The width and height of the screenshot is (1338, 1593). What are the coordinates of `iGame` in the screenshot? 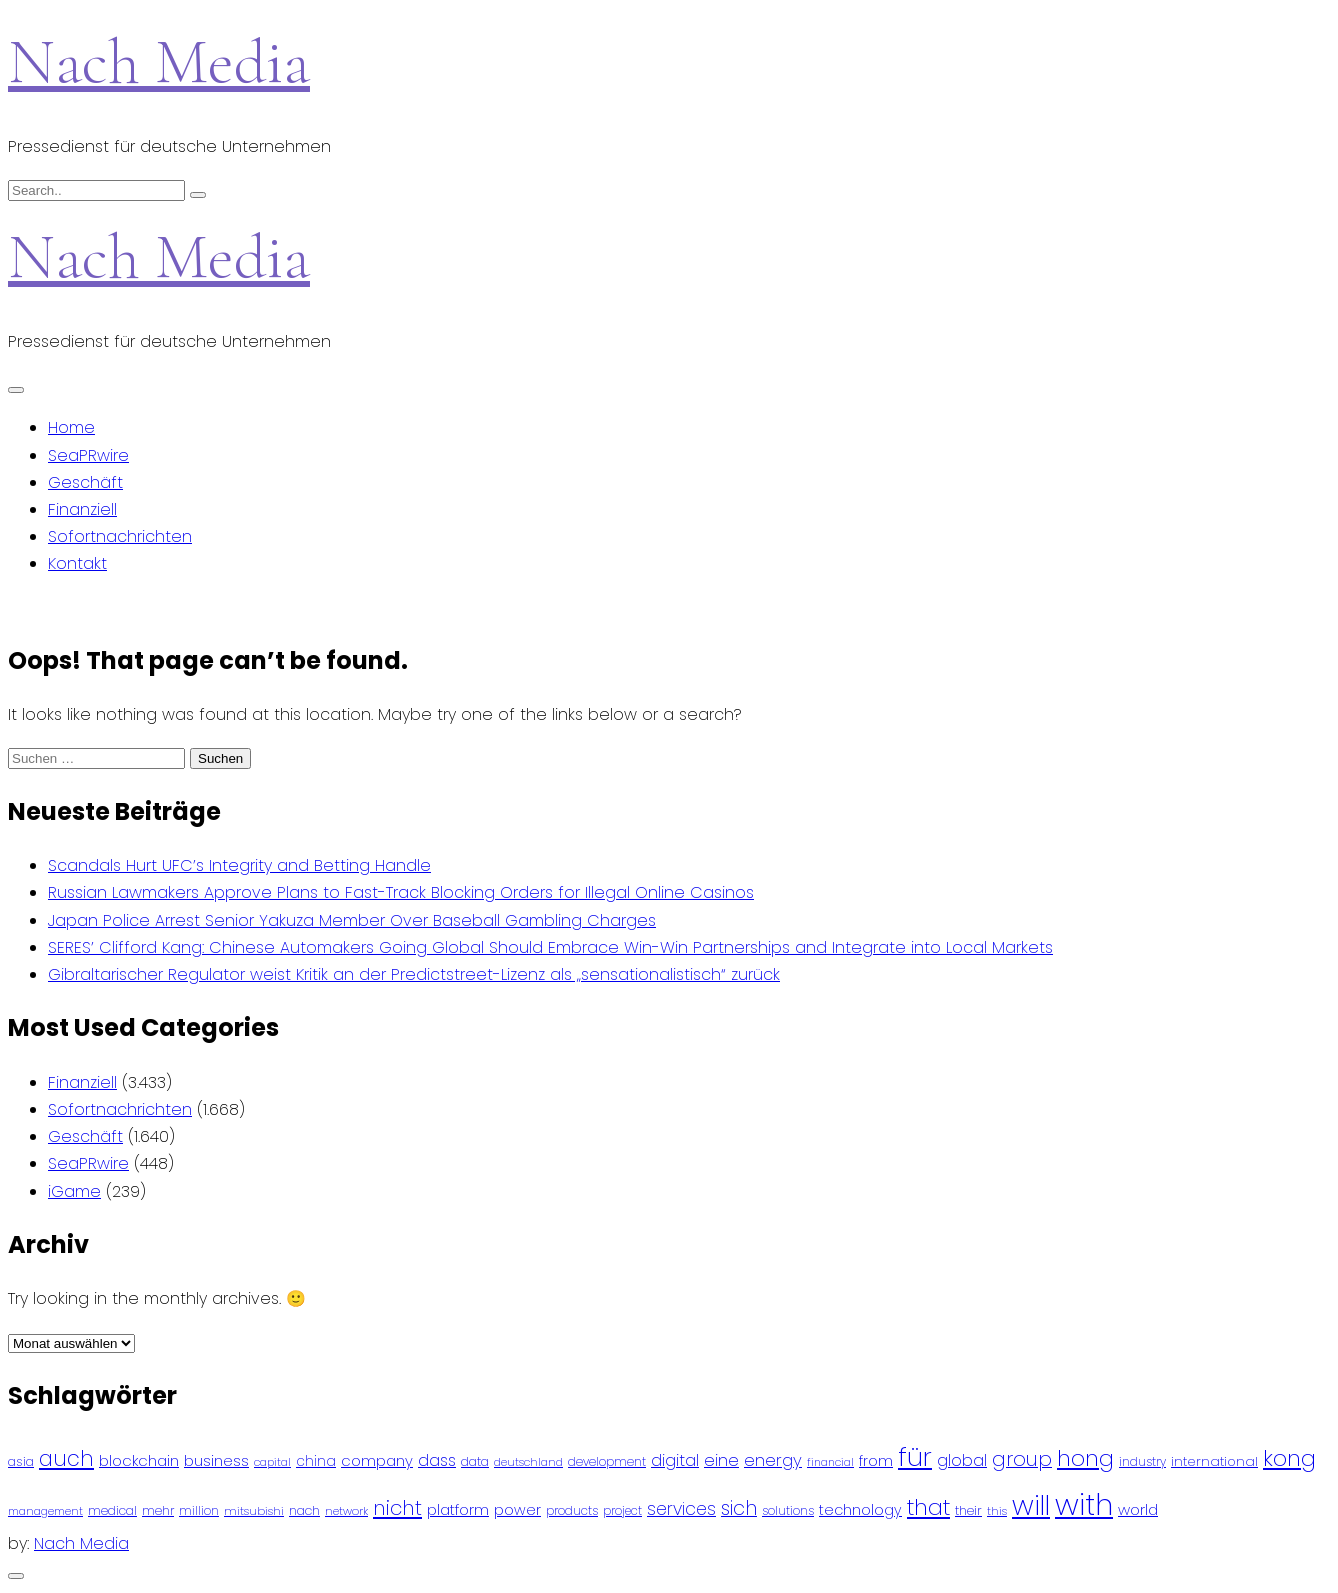 It's located at (74, 1191).